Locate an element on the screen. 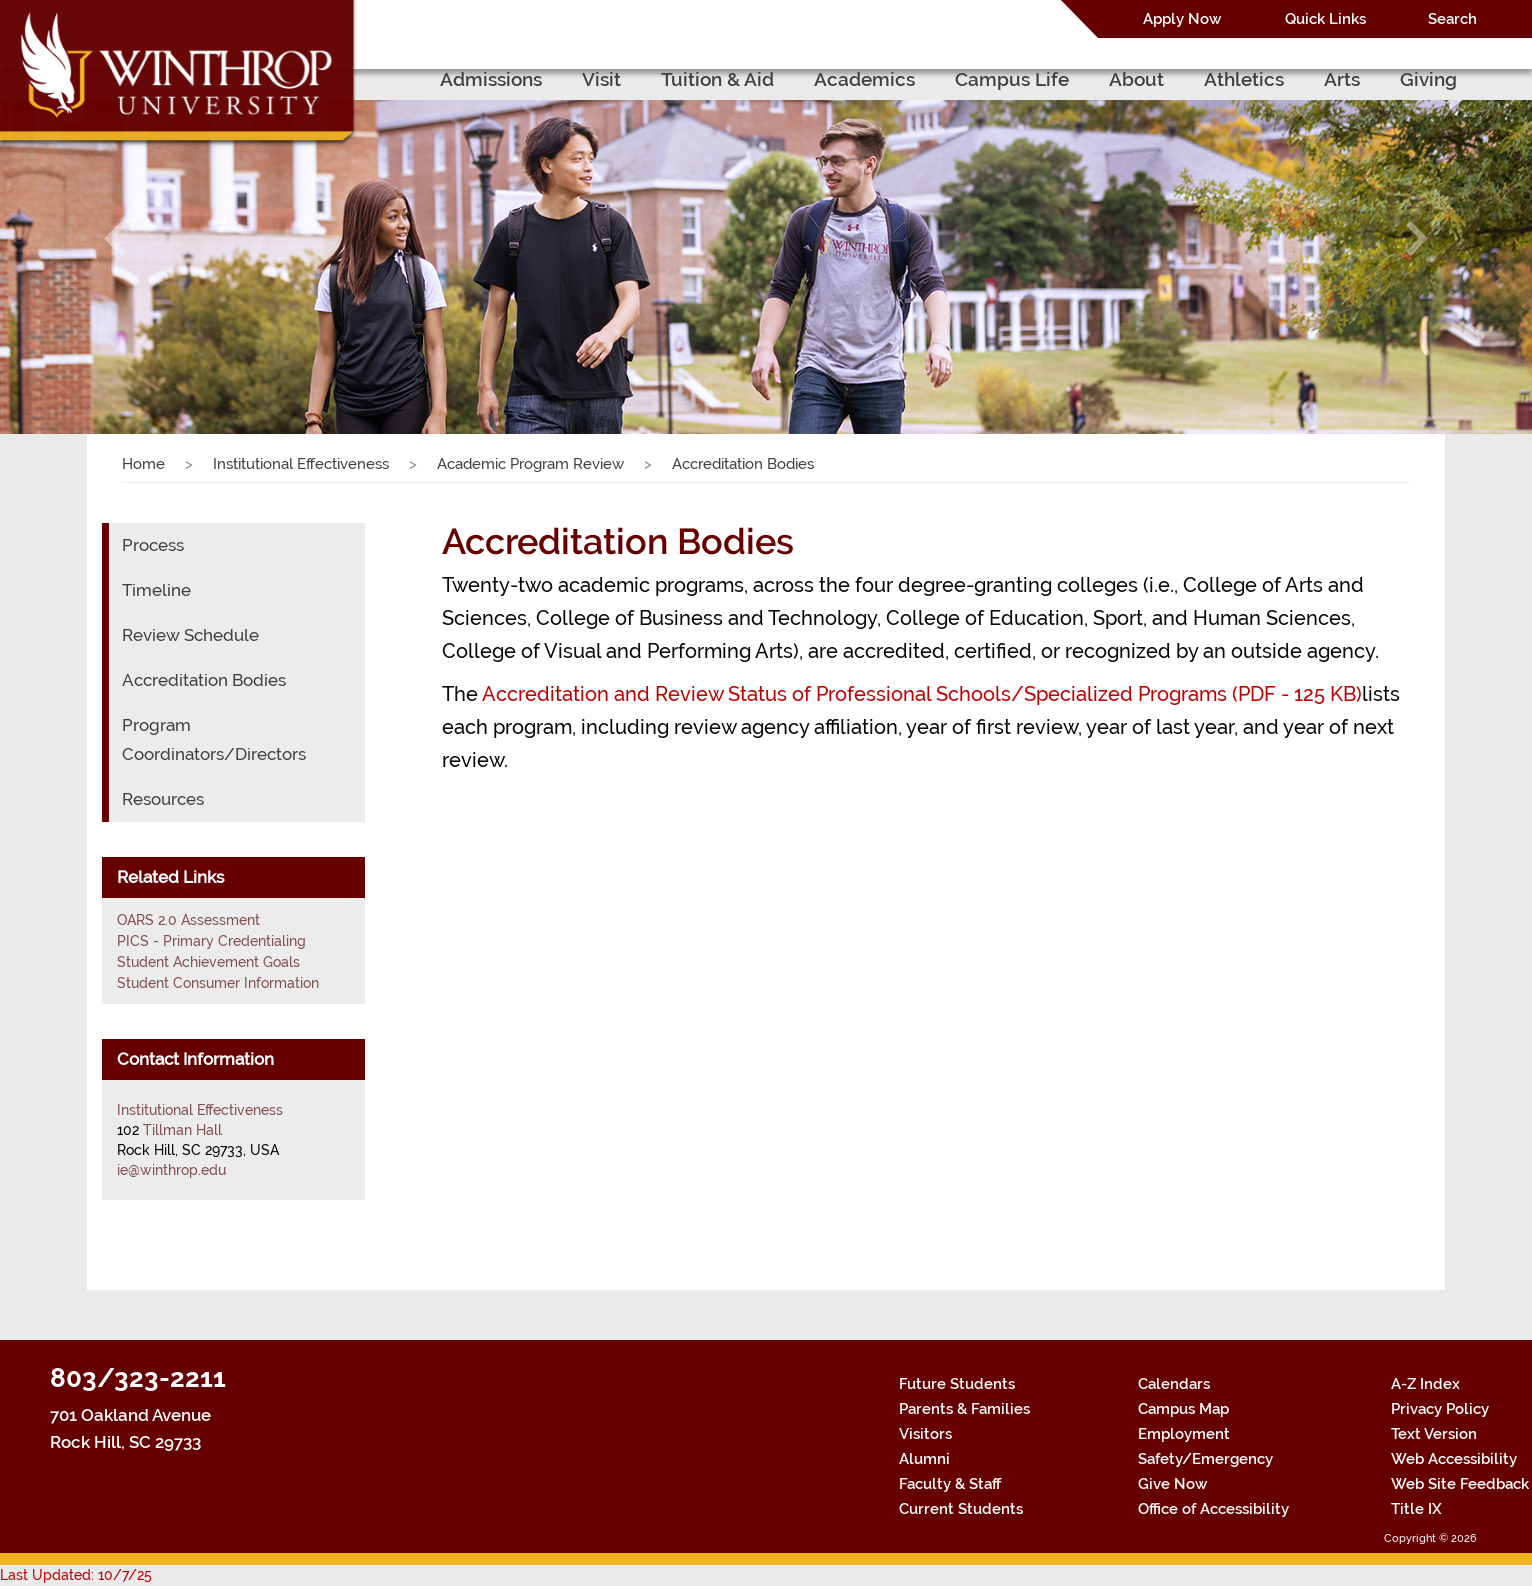 Image resolution: width=1532 pixels, height=1586 pixels. Employment is located at coordinates (1184, 1434).